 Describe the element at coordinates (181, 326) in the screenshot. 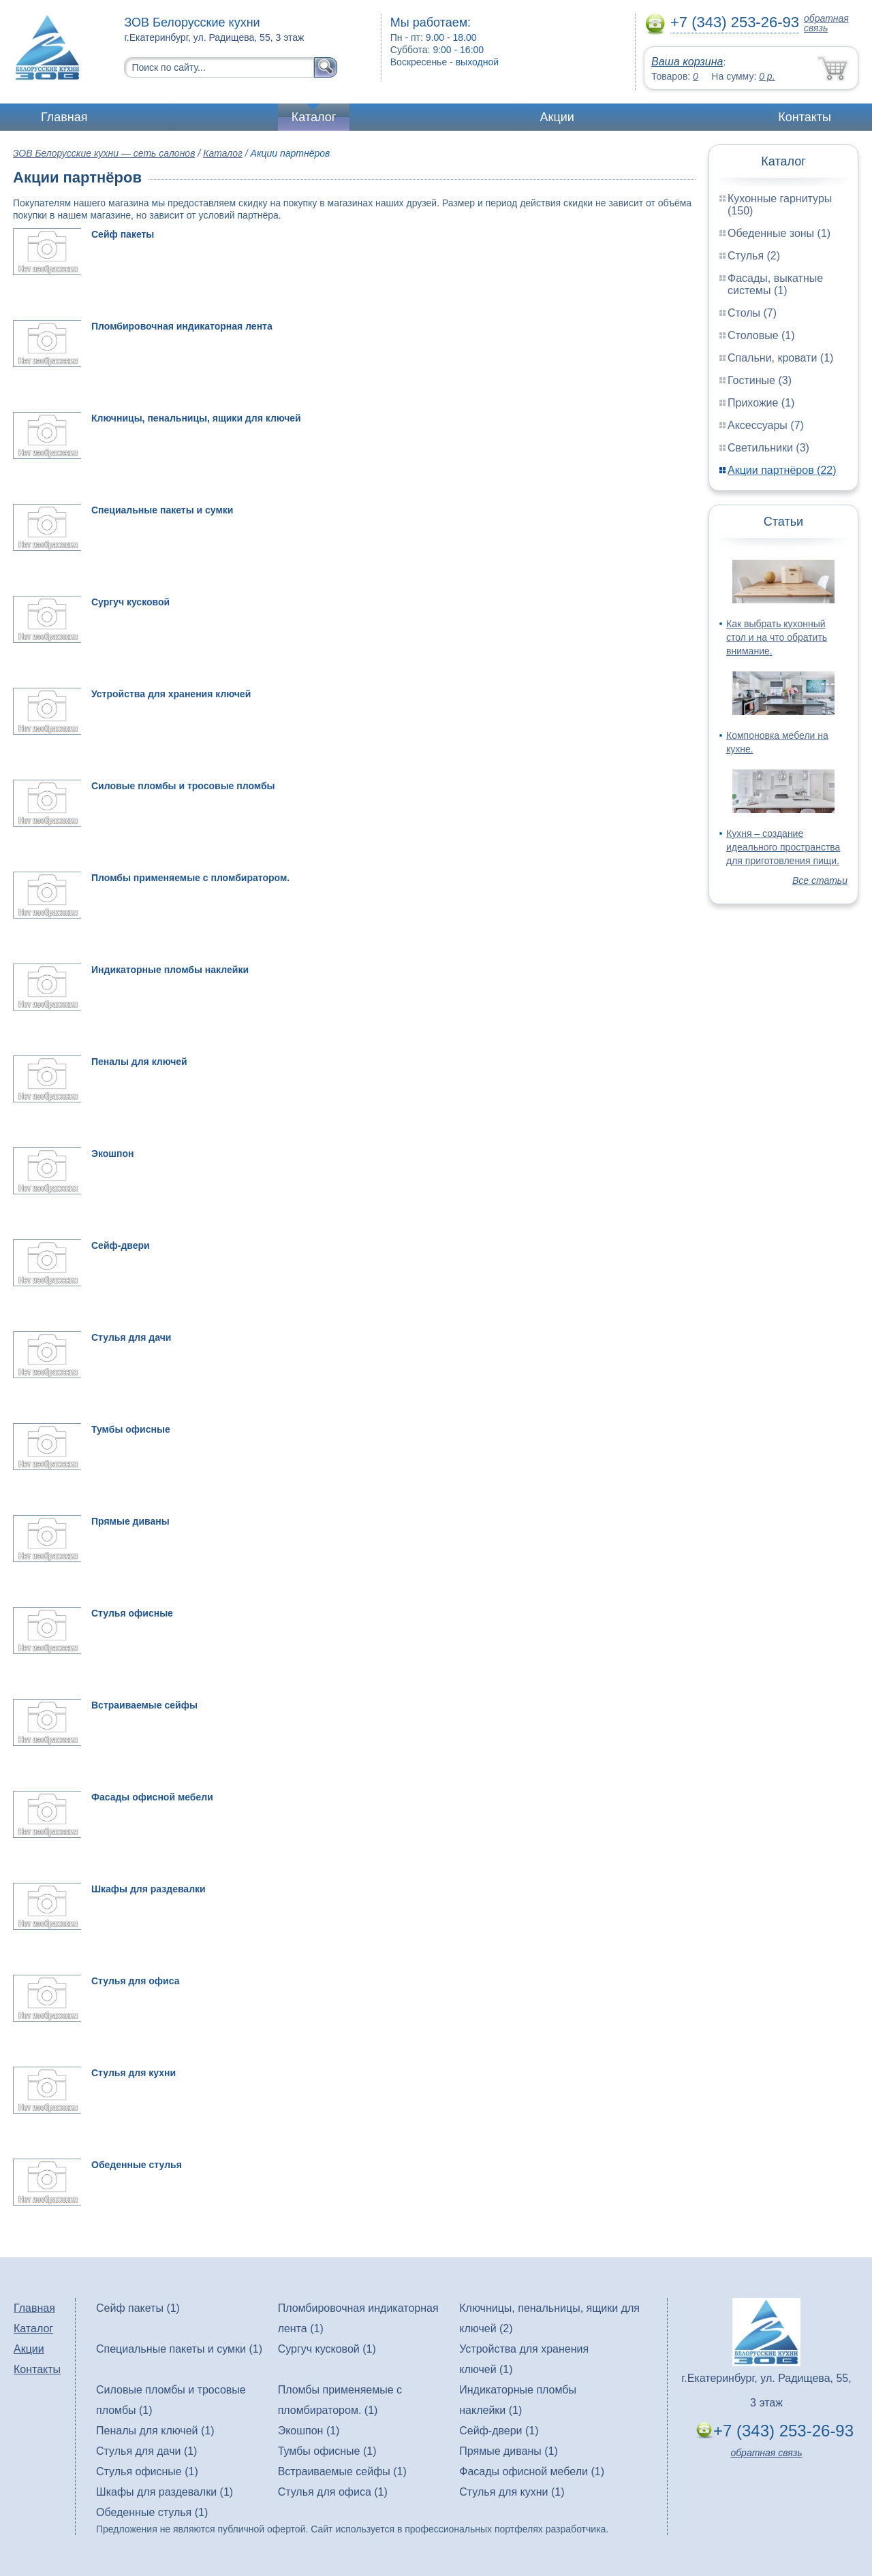

I see `Пломбировочная индикаторная лента` at that location.